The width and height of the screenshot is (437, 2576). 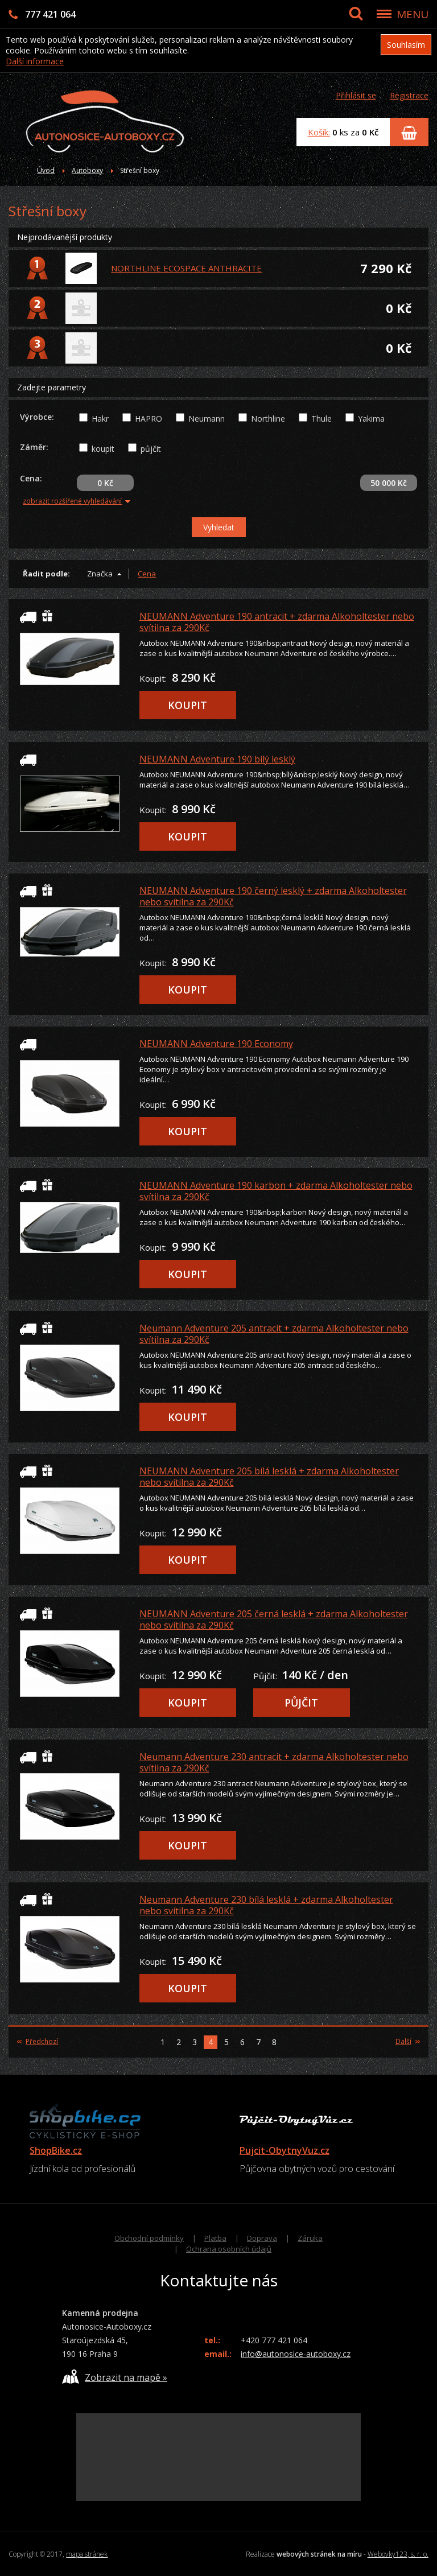 I want to click on Registrace, so click(x=409, y=95).